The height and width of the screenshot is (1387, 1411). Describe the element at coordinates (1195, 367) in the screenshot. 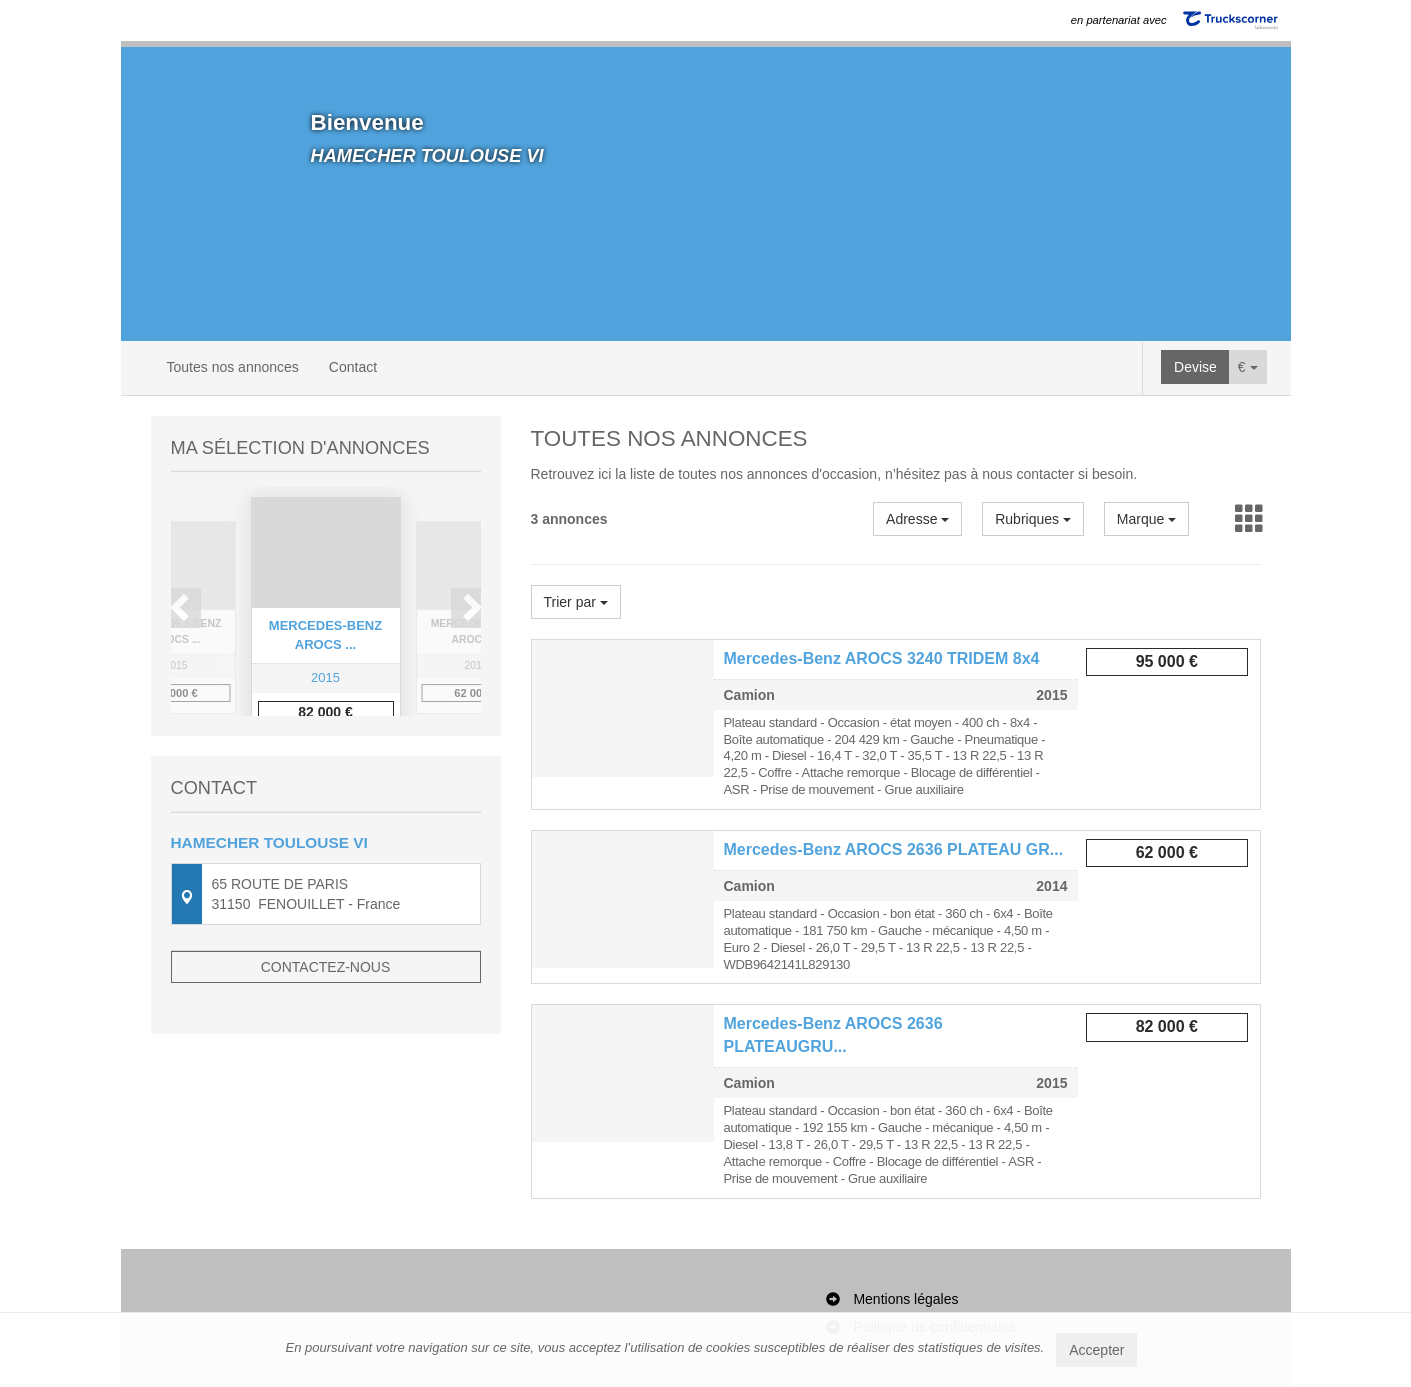

I see `Devise` at that location.